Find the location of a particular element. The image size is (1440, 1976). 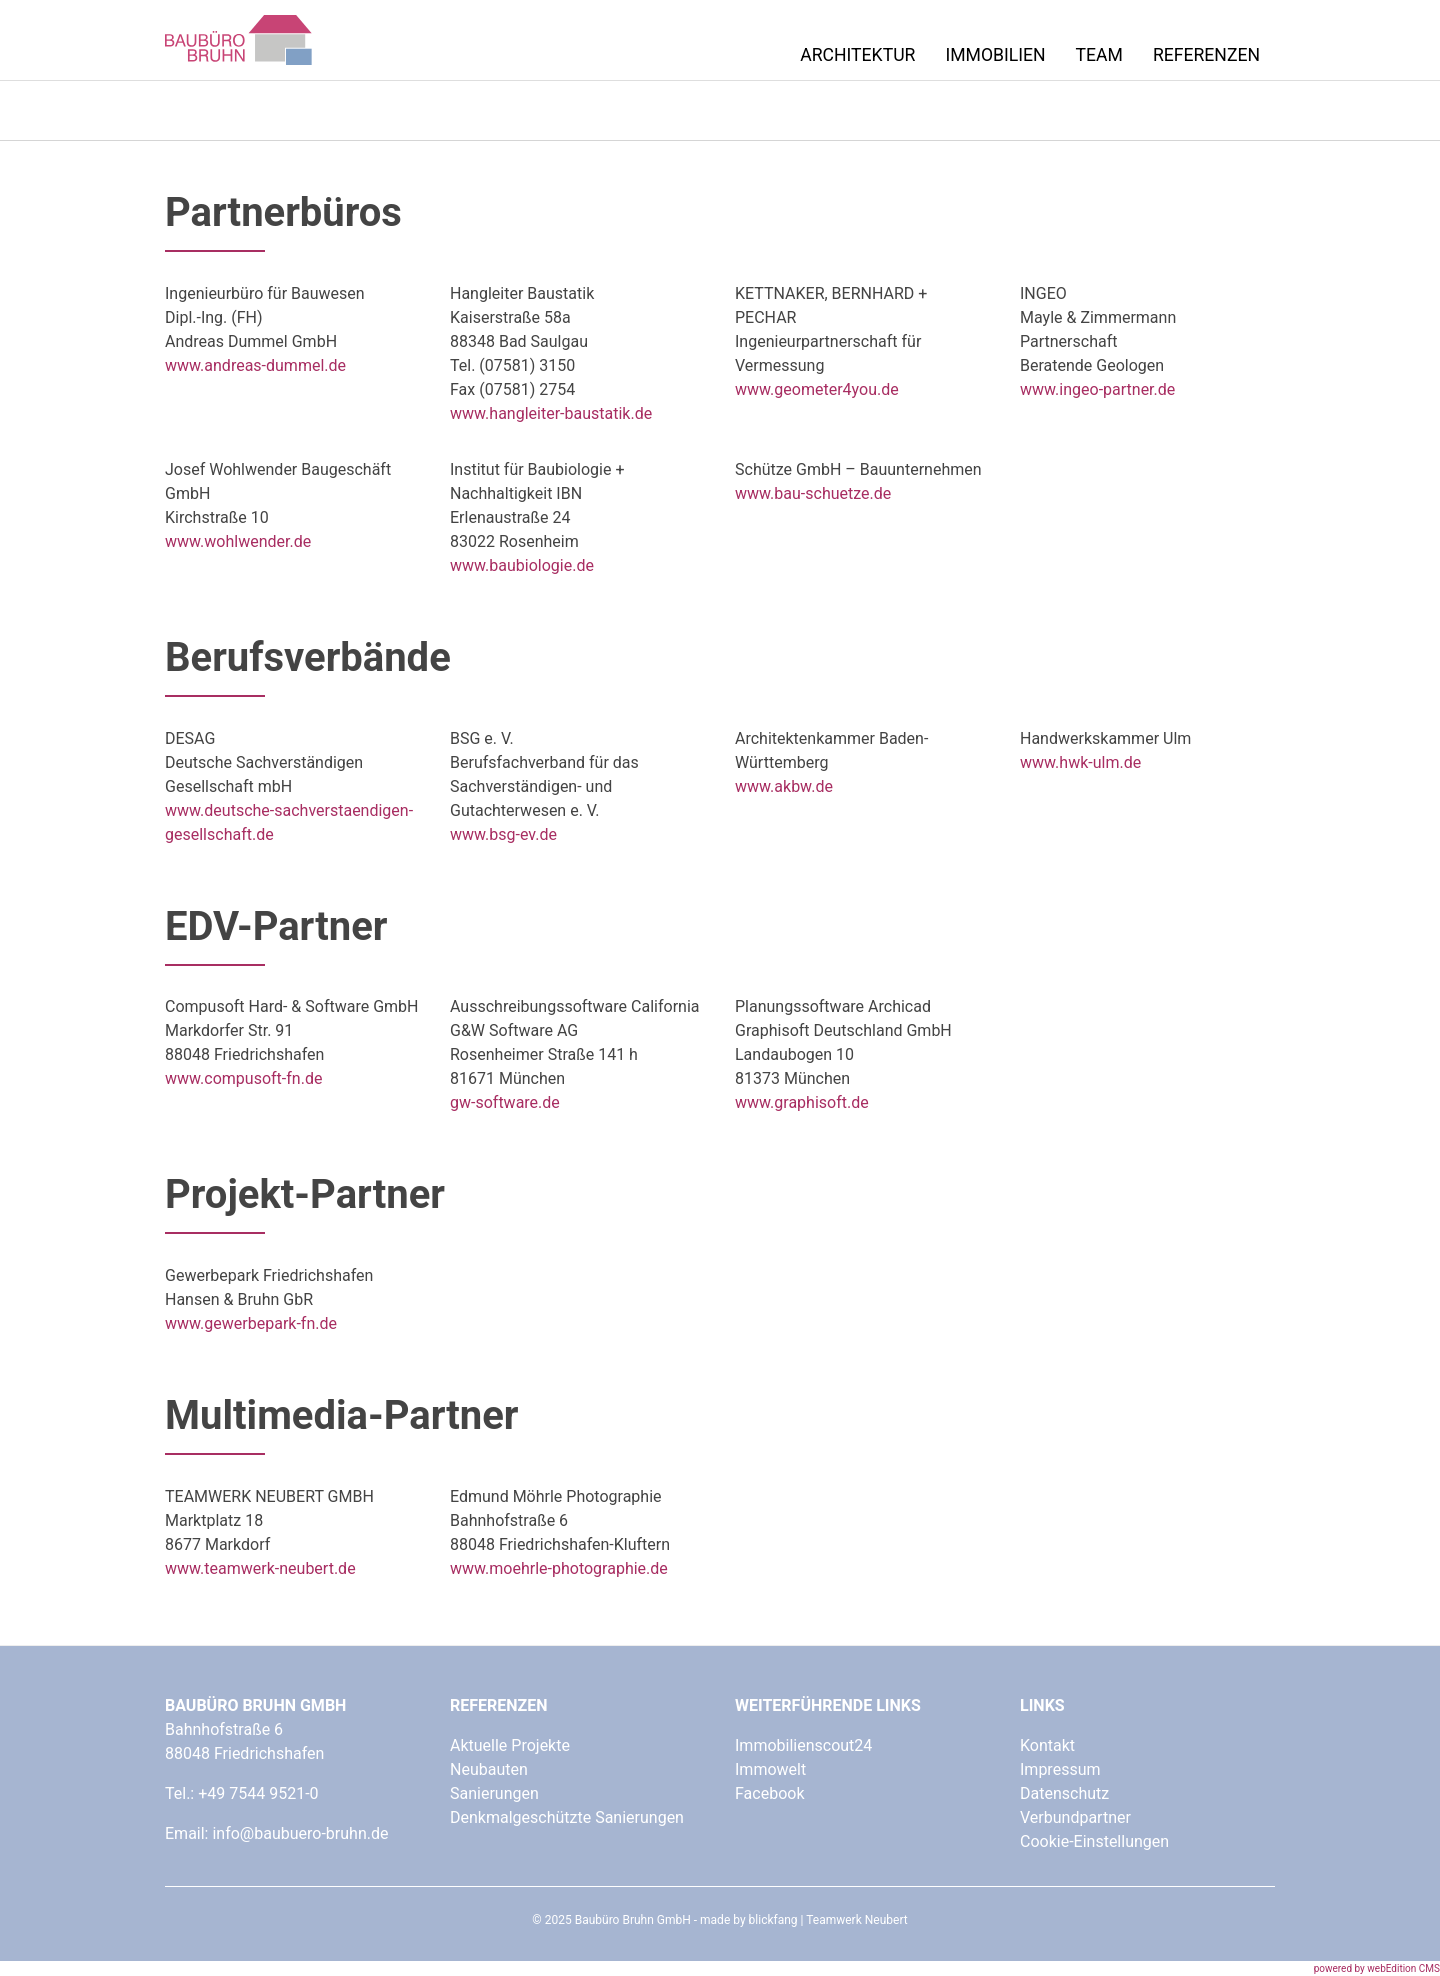

Immobilien is located at coordinates (995, 55).